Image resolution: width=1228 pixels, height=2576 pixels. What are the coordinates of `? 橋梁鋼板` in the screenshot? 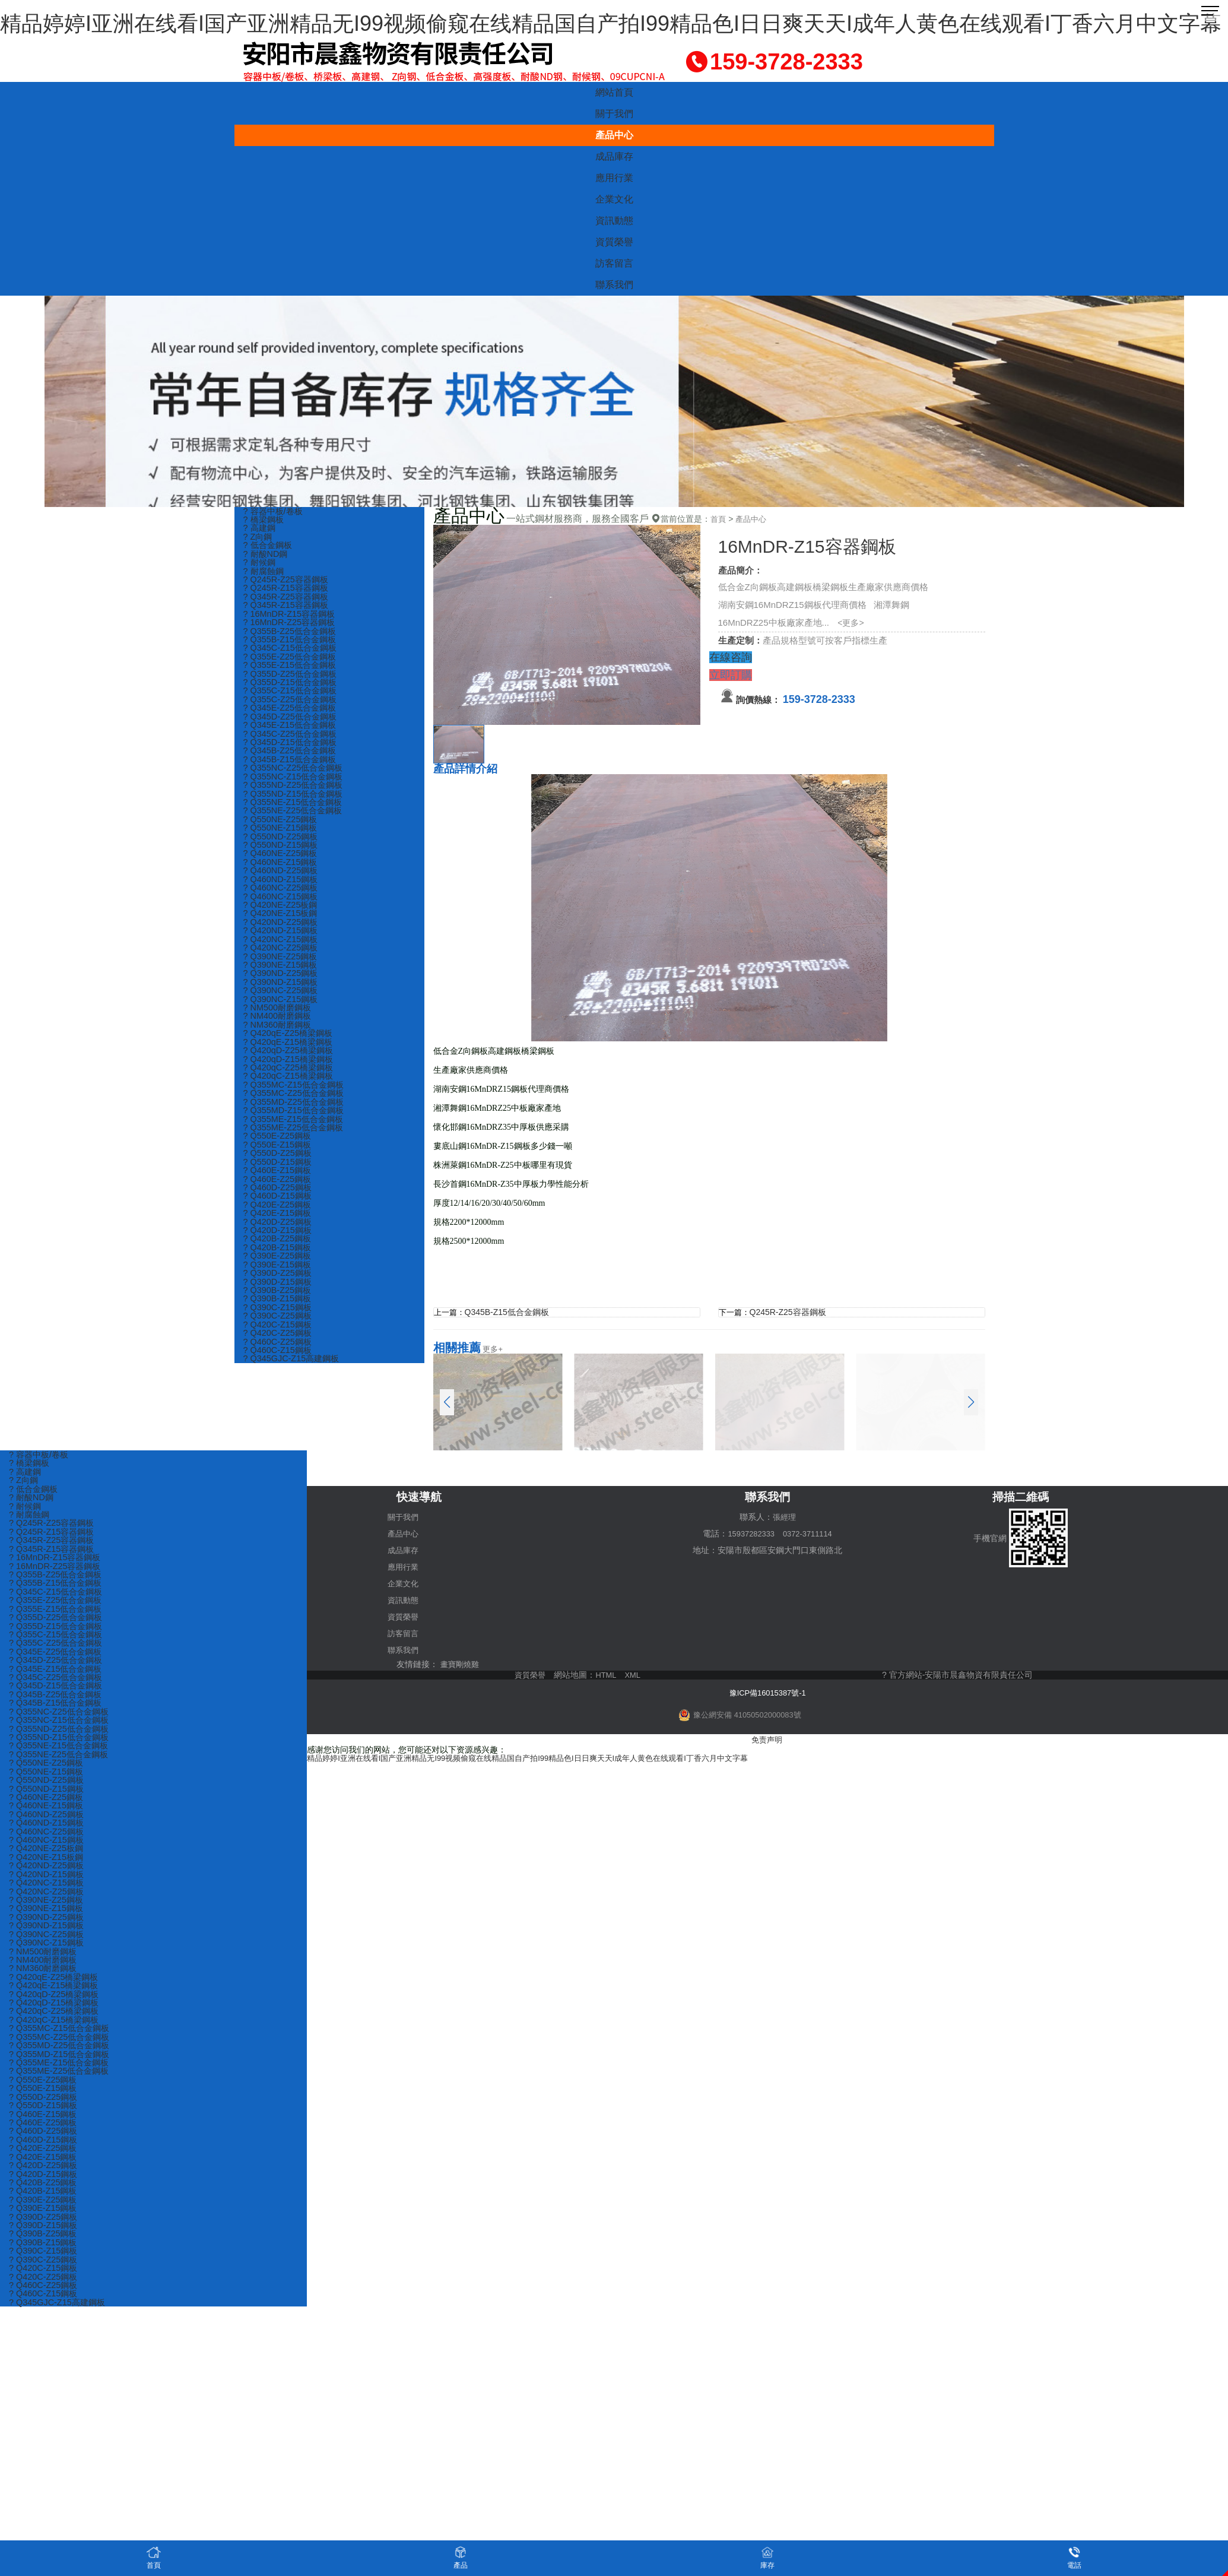 It's located at (265, 520).